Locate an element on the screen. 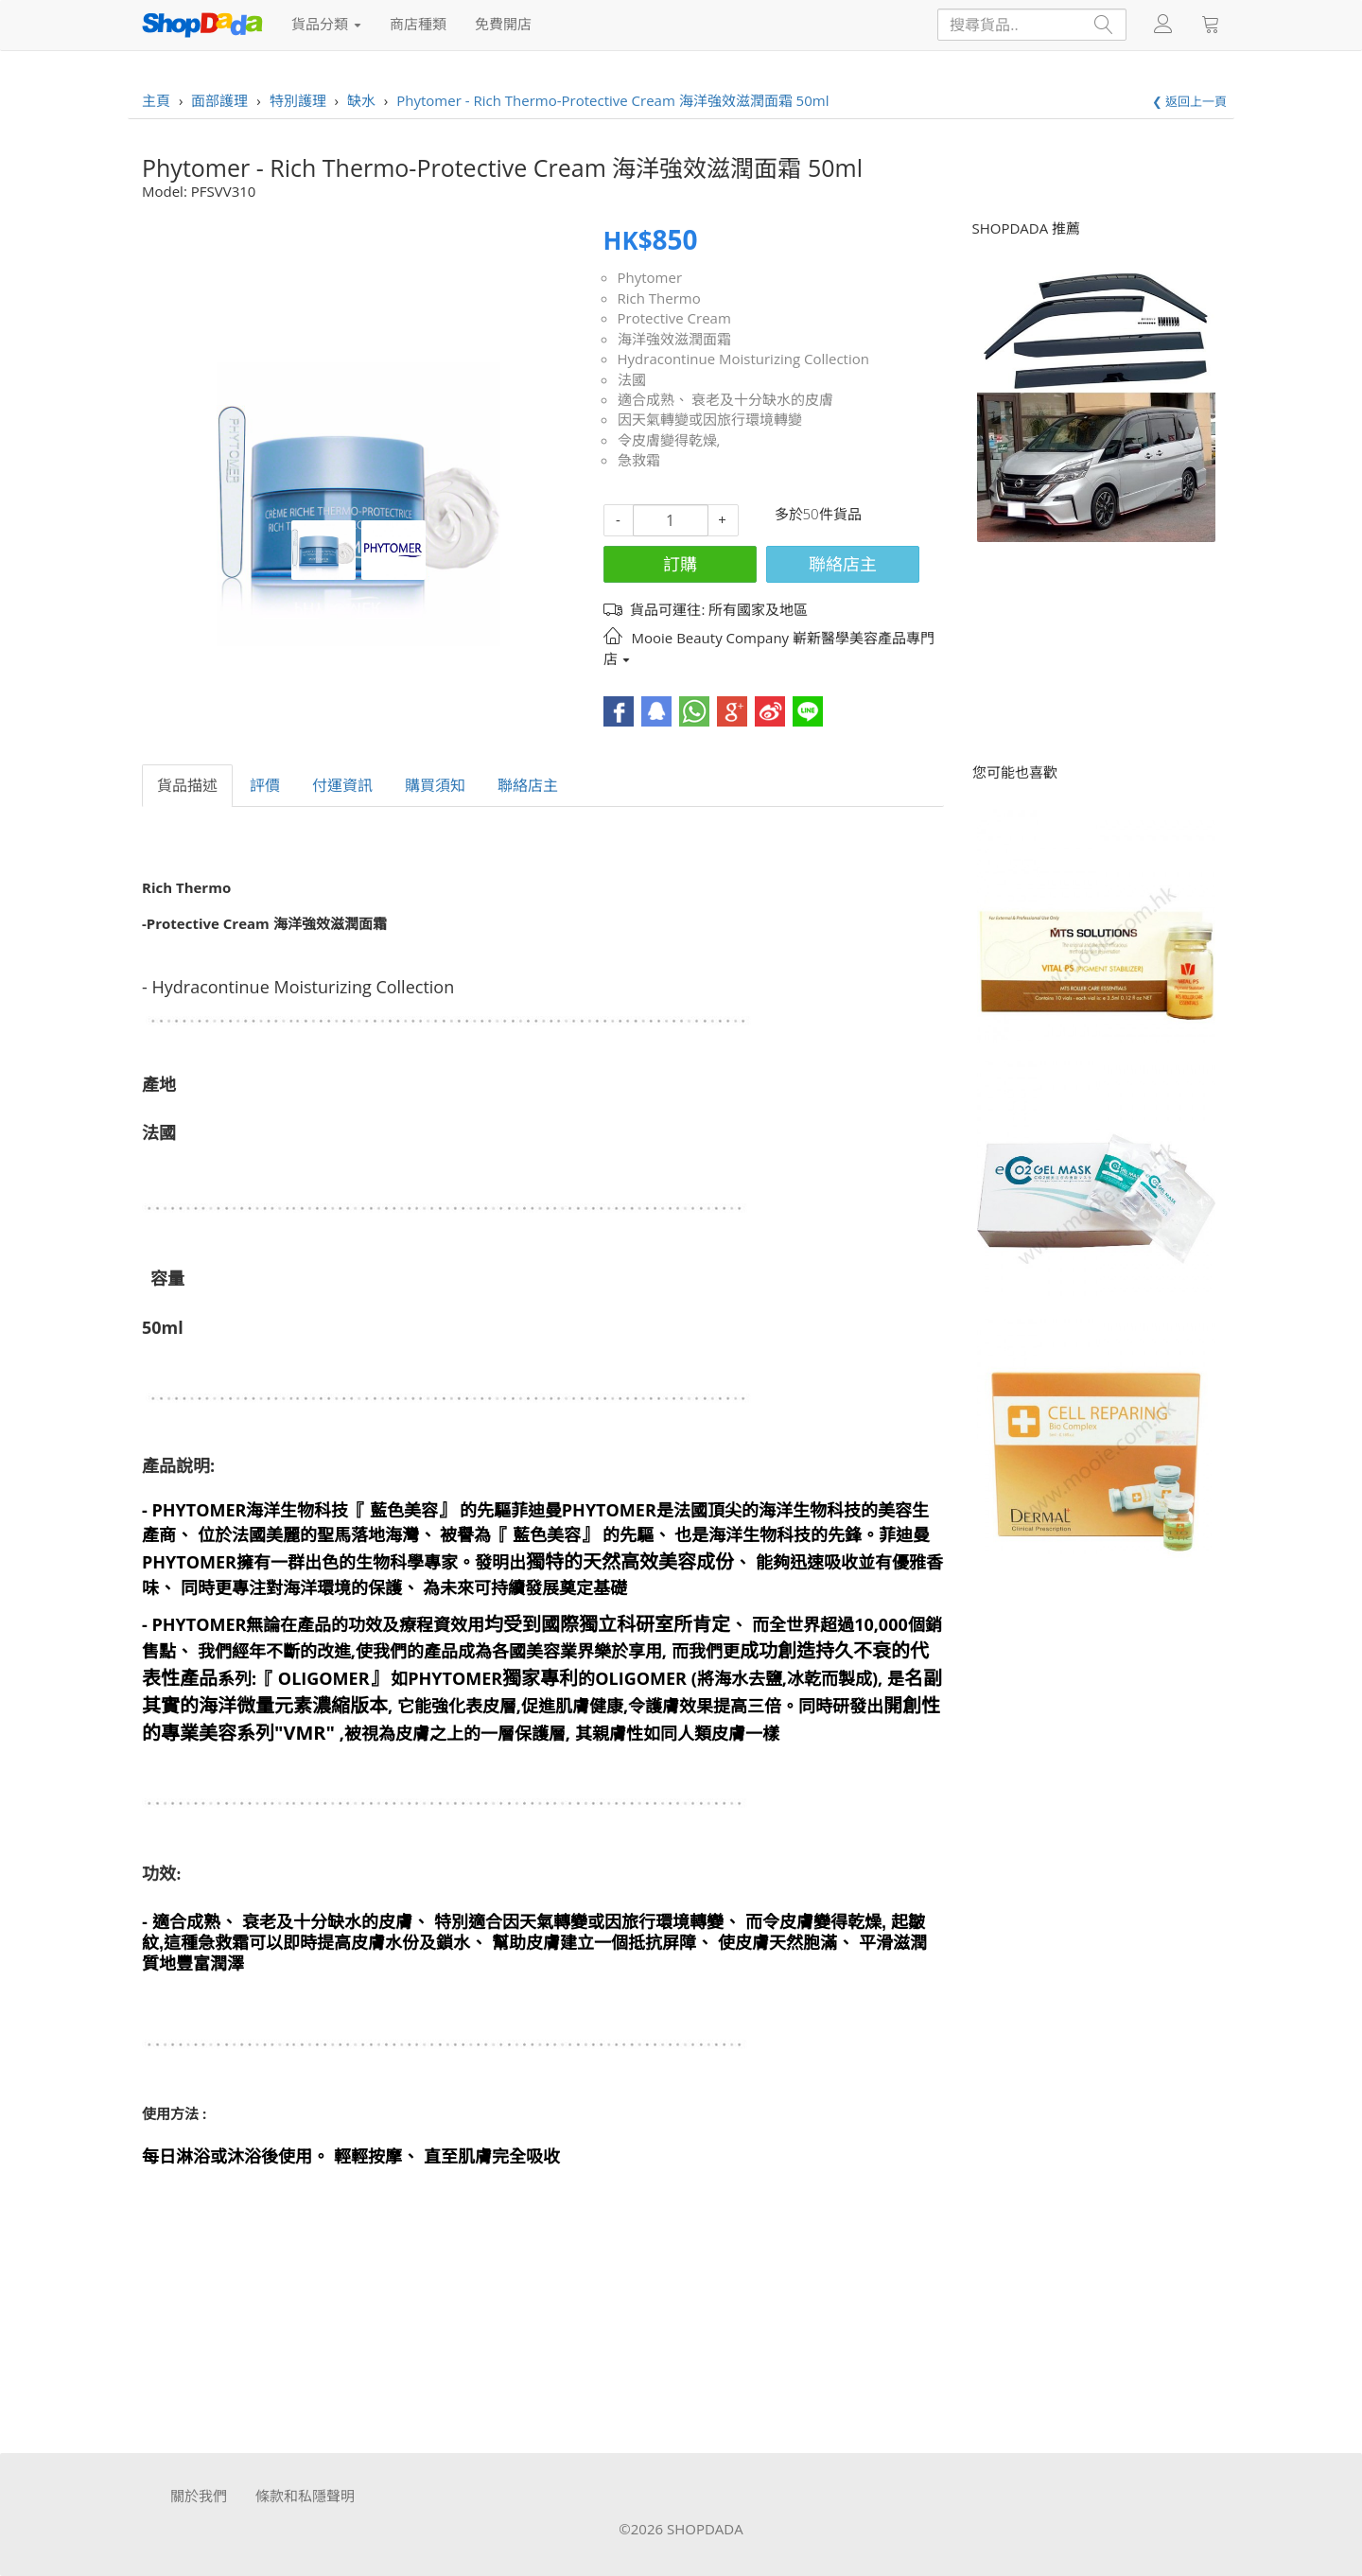 The image size is (1362, 2576). 令皮膚變得乾燥, is located at coordinates (669, 439).